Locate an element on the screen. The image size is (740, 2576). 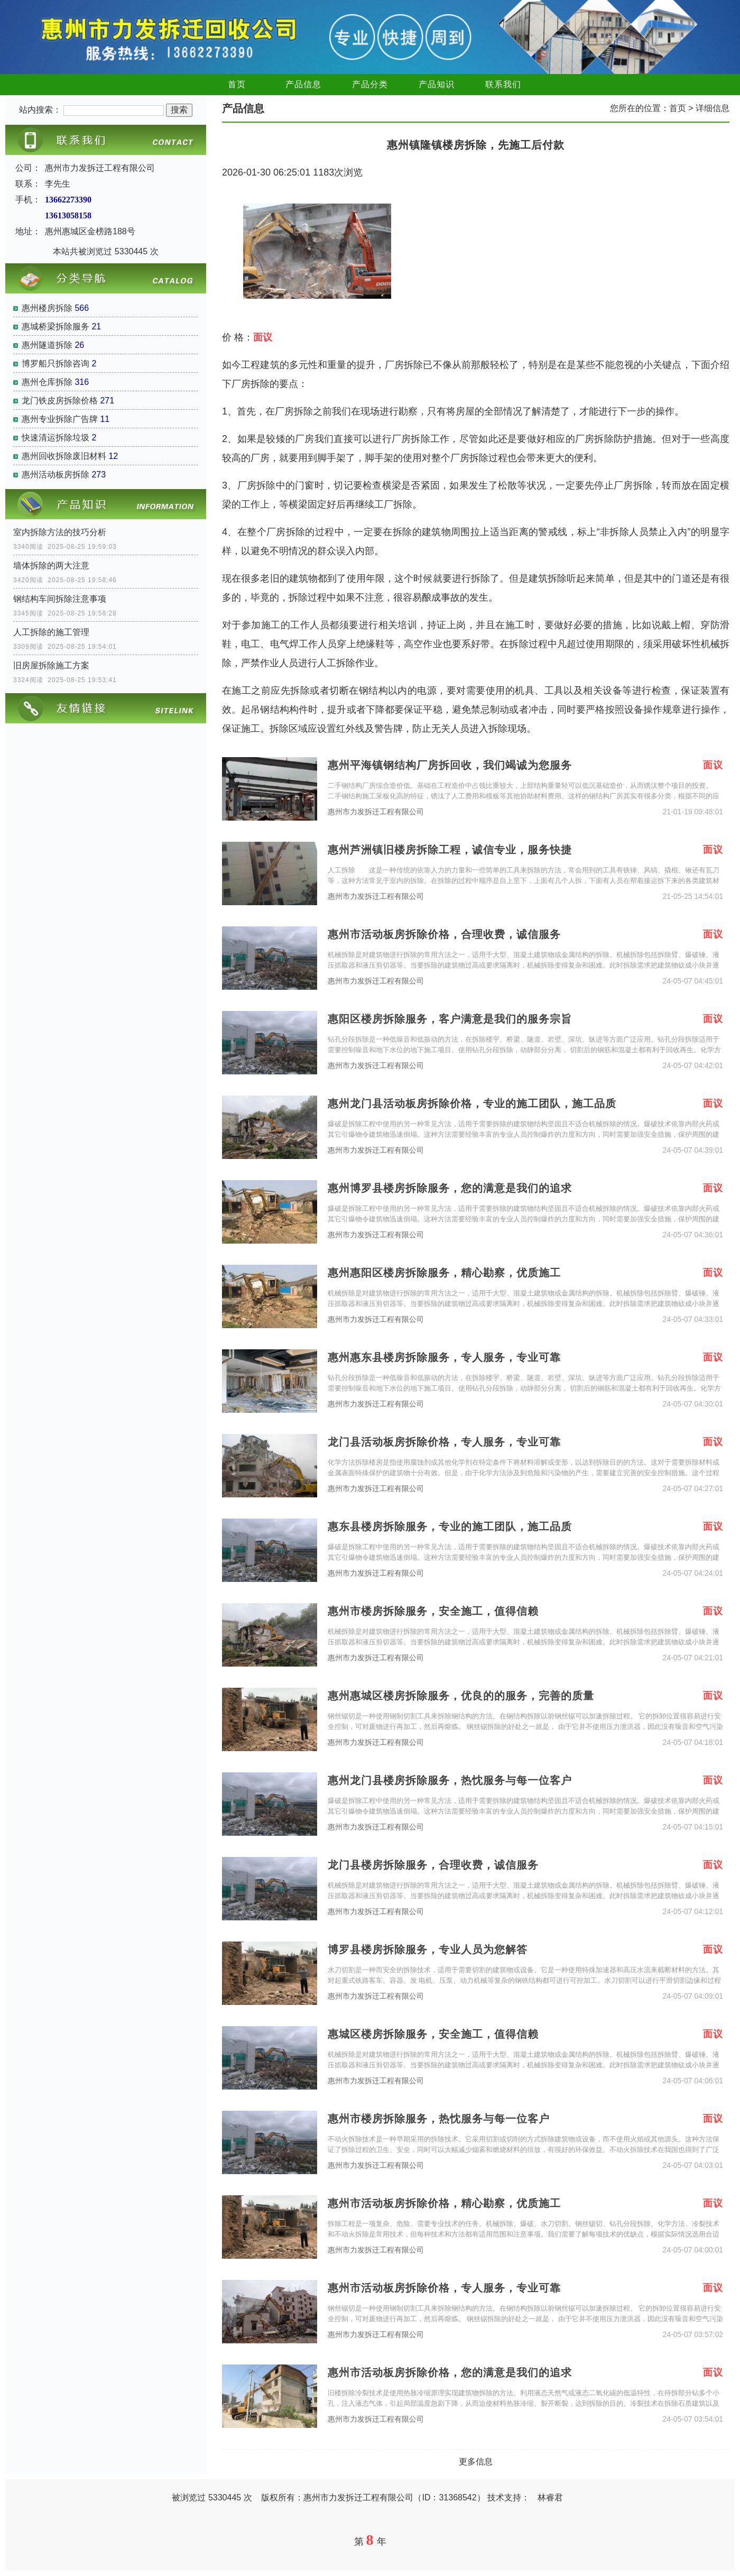
钢结构车间拆除注意事项 is located at coordinates (59, 598).